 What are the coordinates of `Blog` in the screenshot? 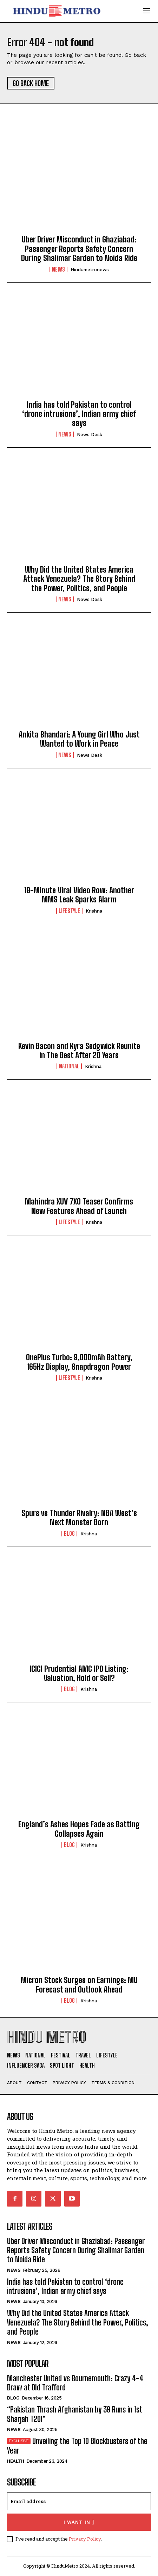 It's located at (69, 1533).